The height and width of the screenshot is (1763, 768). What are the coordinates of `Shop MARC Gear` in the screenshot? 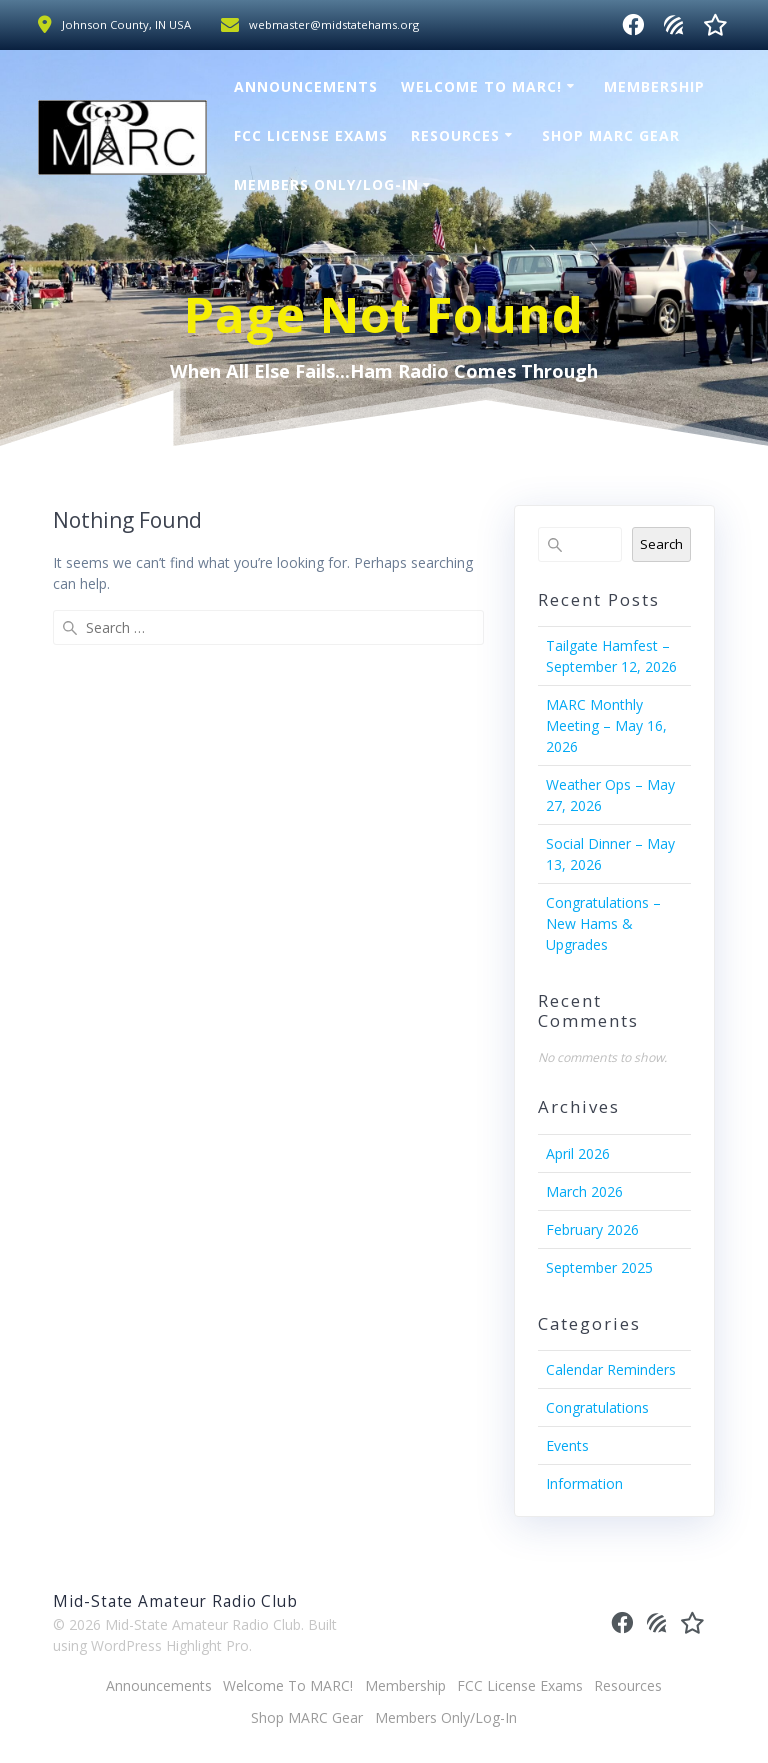 It's located at (611, 135).